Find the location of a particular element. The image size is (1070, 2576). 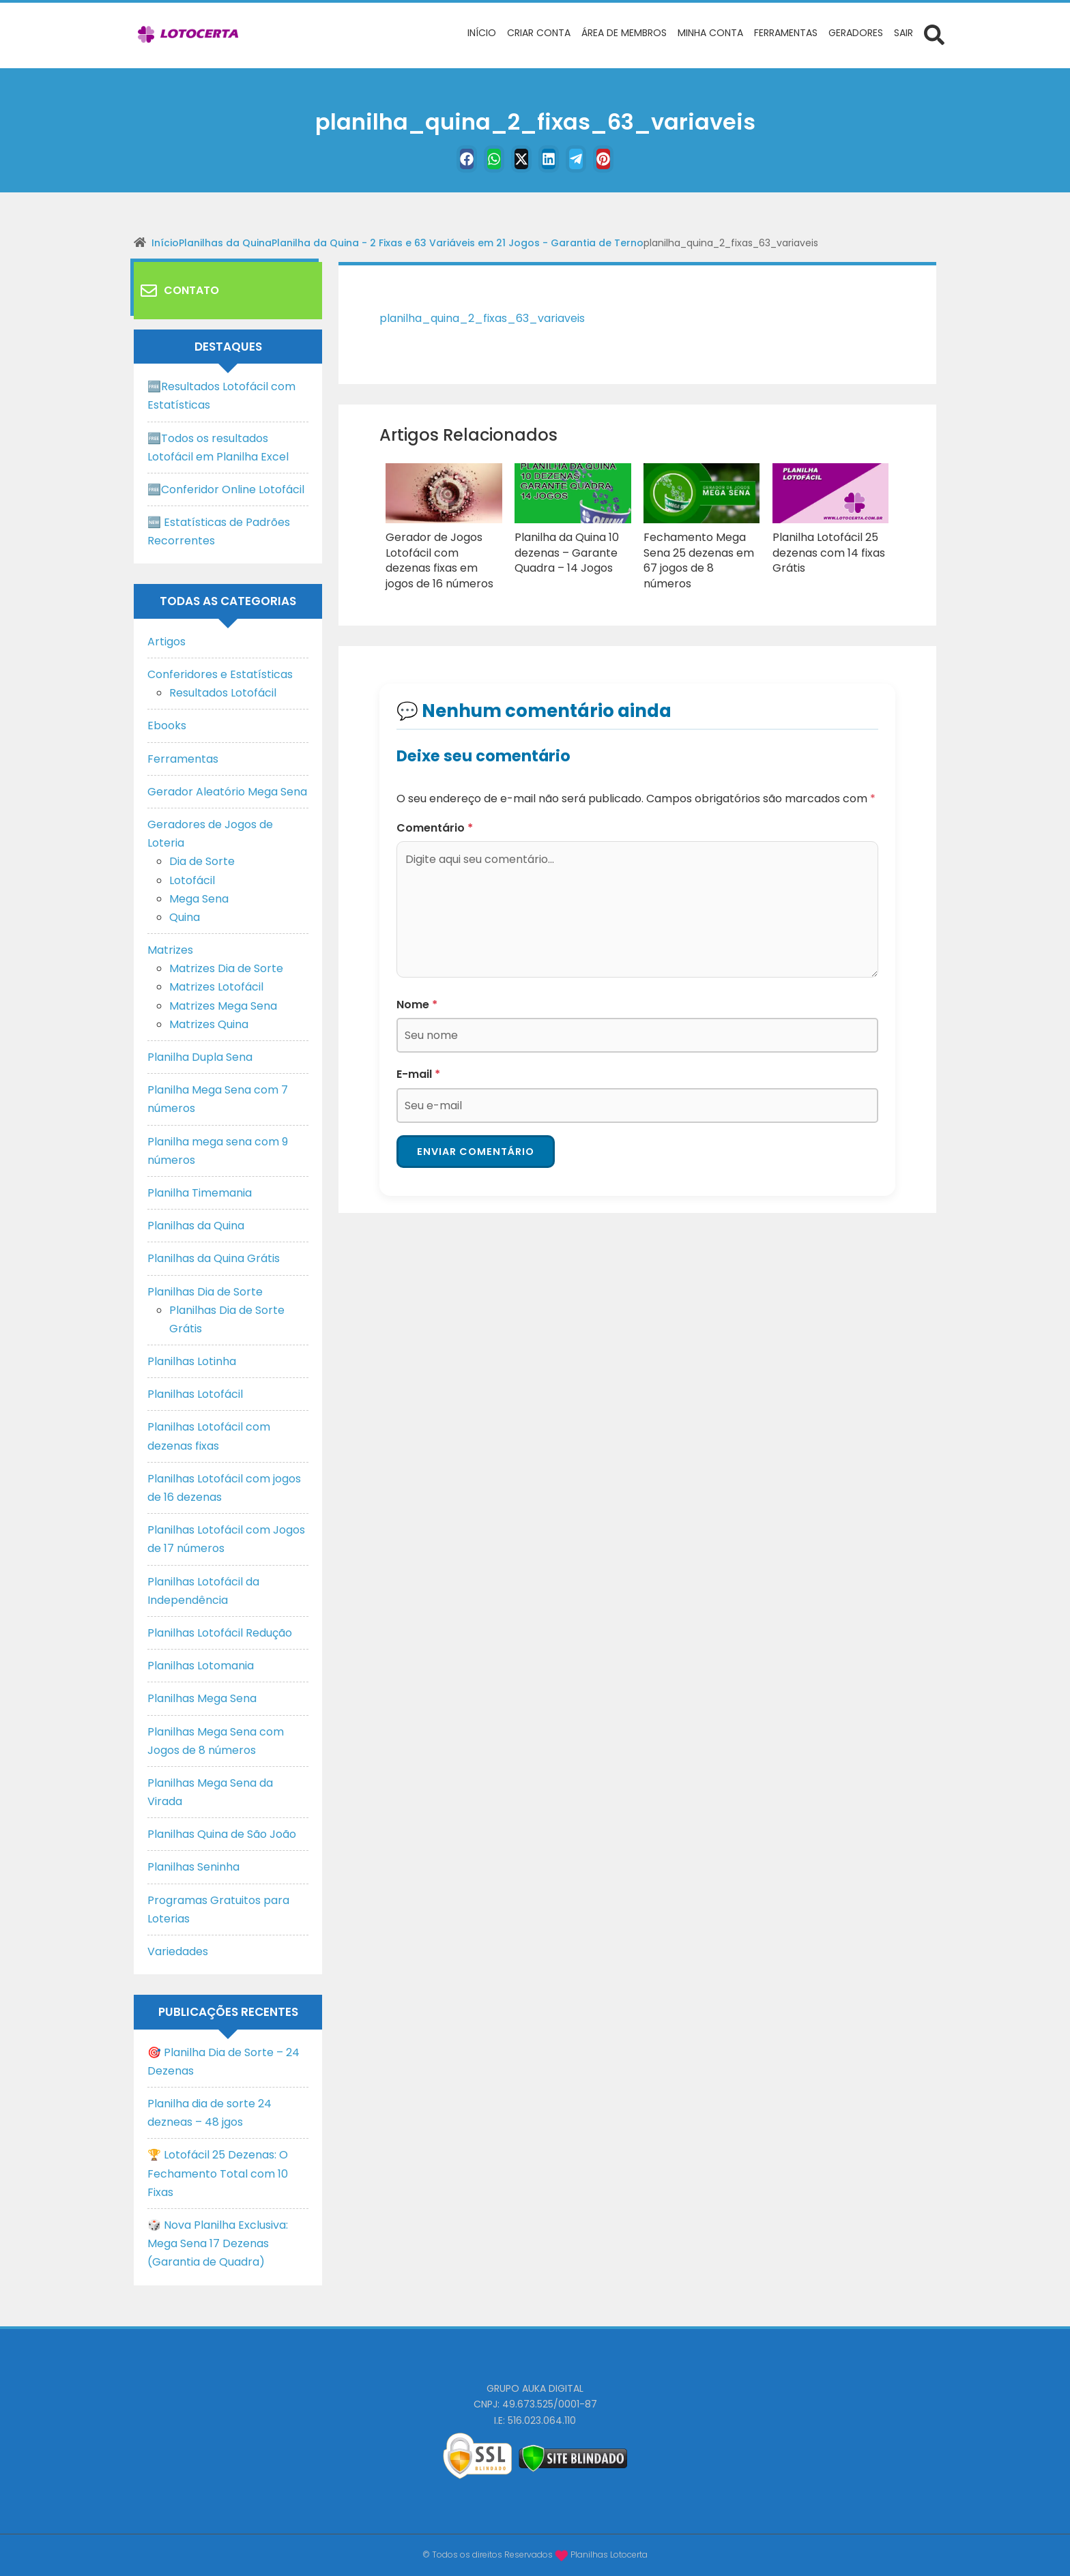

Planilhas Dia de Sorte is located at coordinates (205, 1292).